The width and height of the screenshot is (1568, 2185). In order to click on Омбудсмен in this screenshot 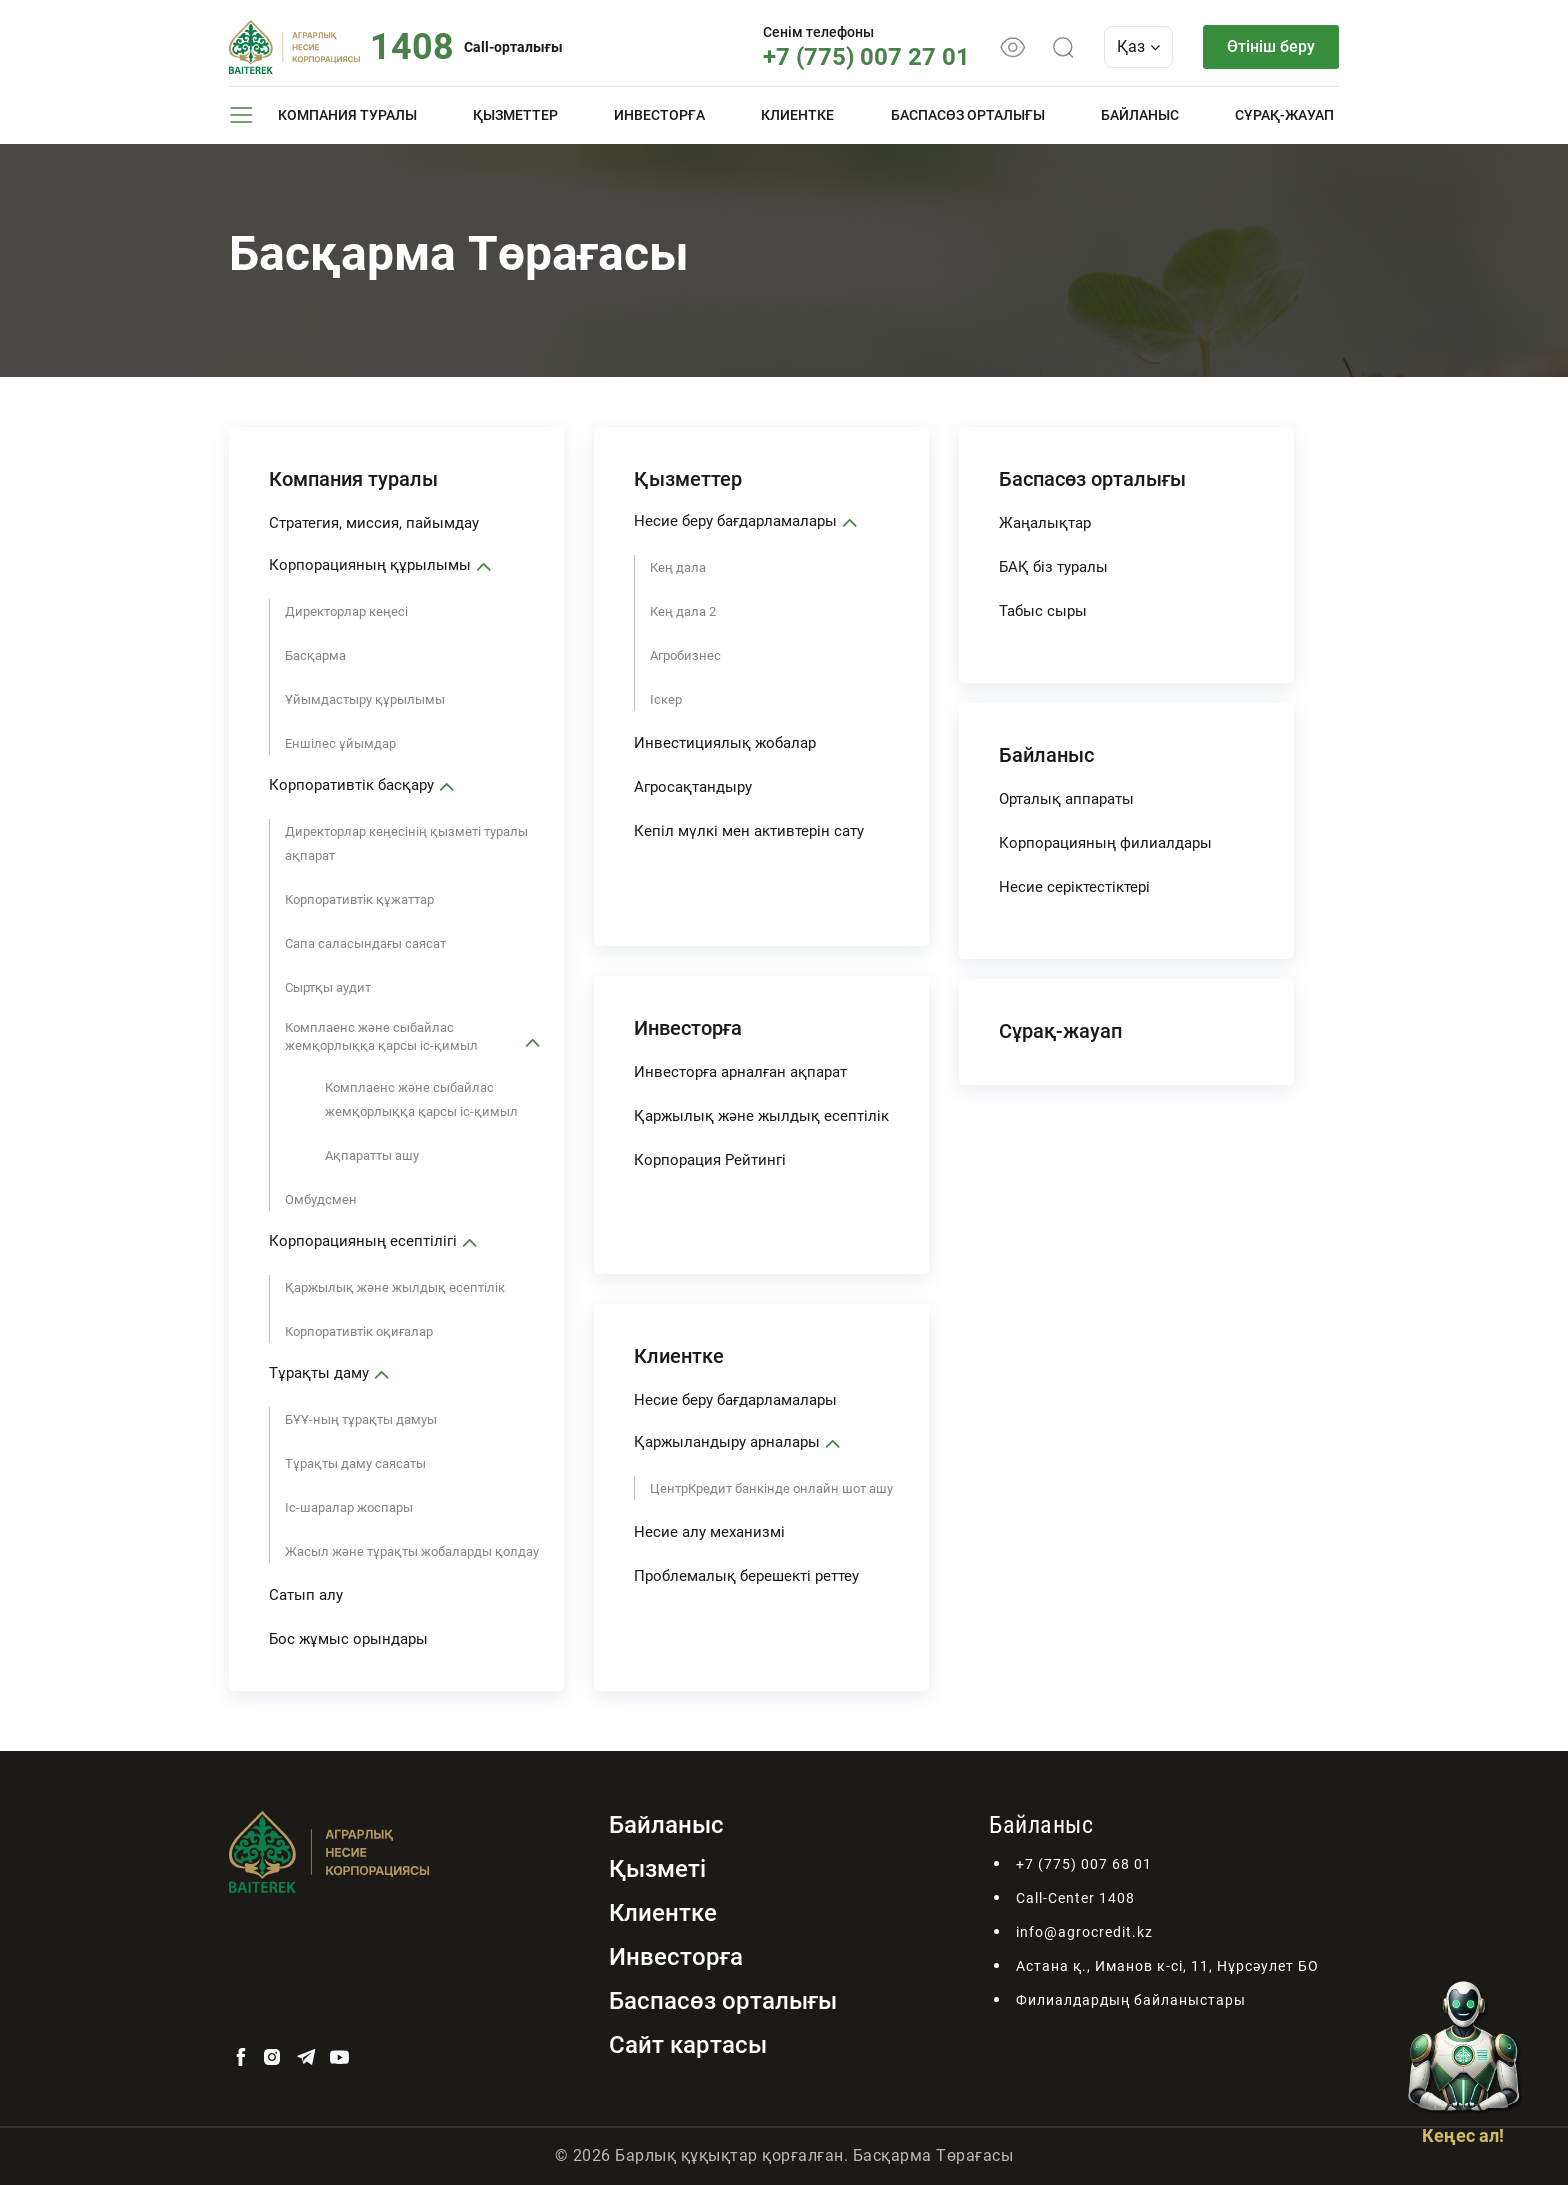, I will do `click(321, 1199)`.